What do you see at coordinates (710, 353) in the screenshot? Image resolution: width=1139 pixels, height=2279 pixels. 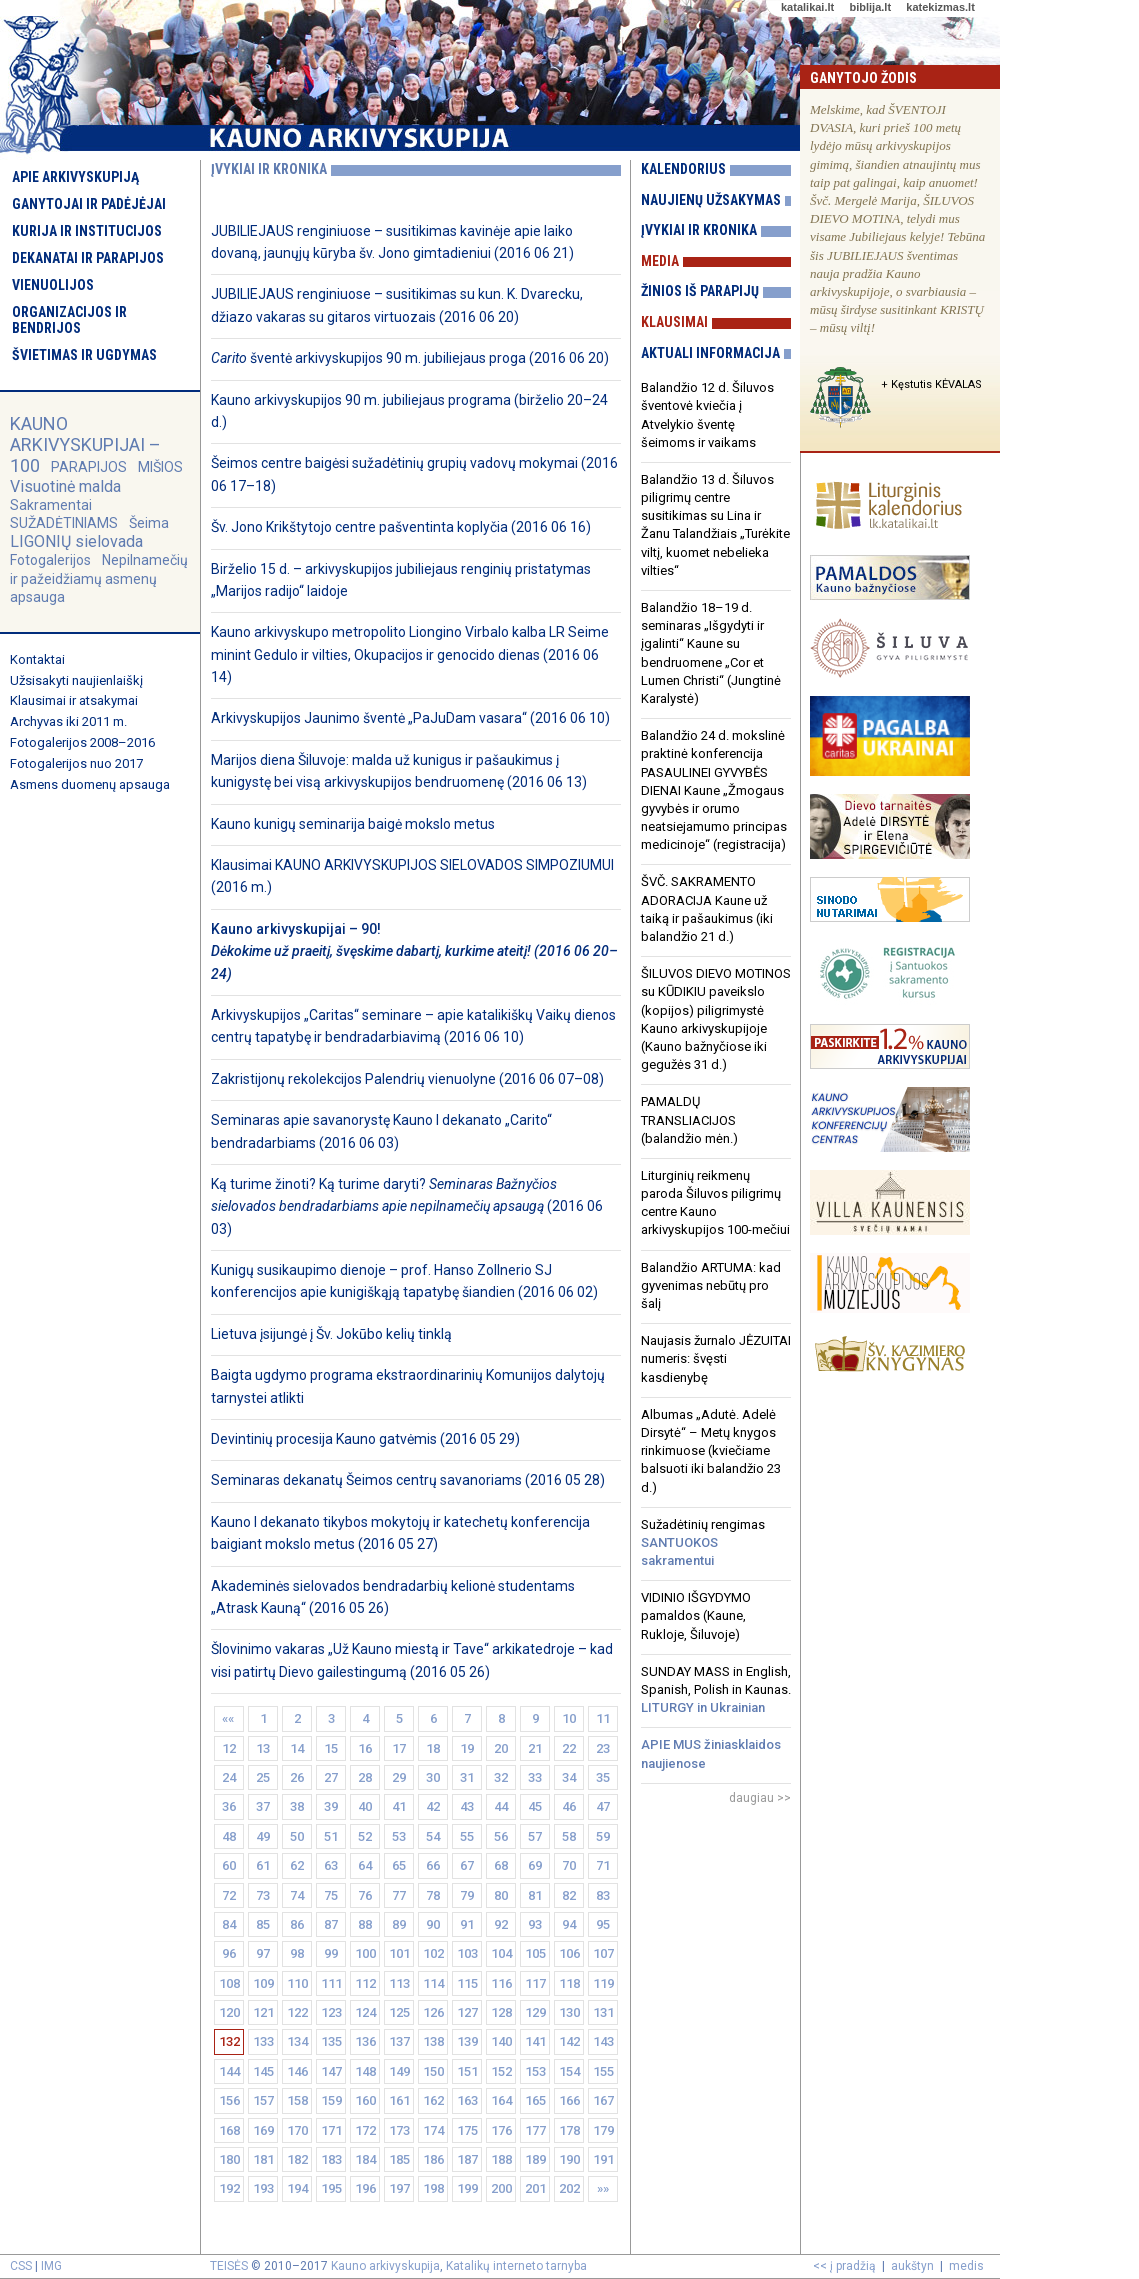 I see `Aktuali informacija` at bounding box center [710, 353].